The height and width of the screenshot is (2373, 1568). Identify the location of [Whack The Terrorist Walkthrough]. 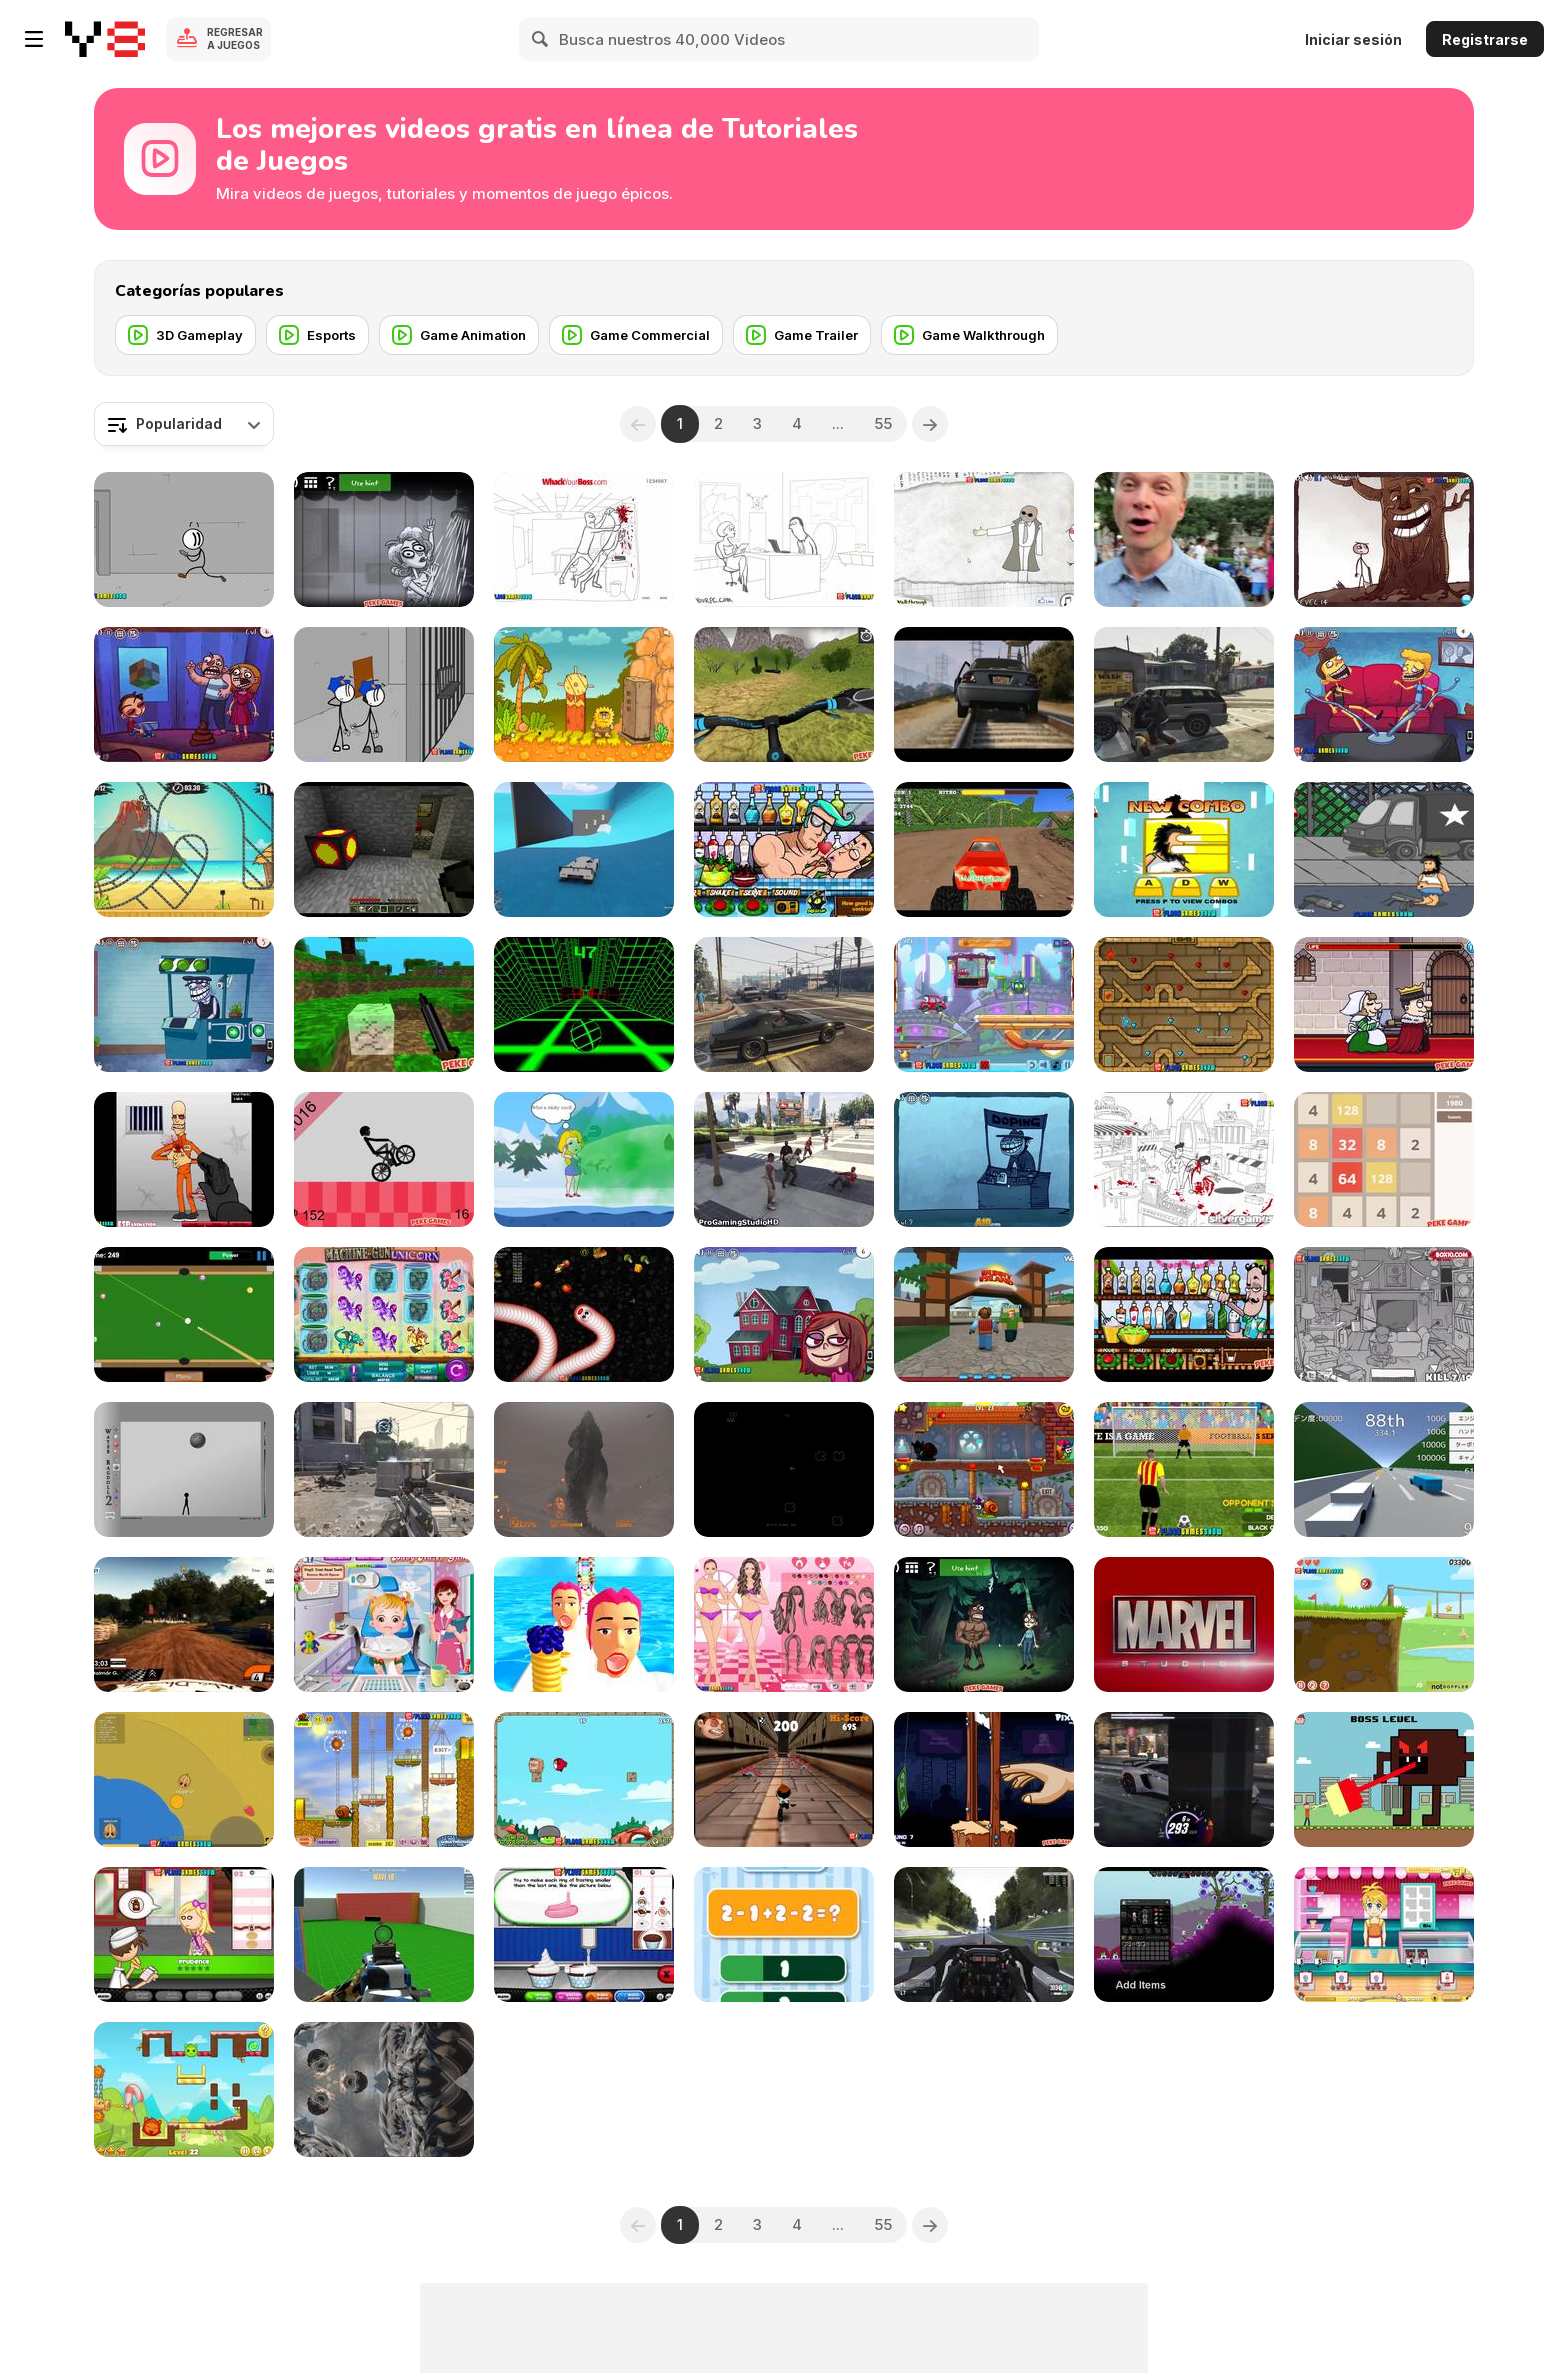
(1184, 1159).